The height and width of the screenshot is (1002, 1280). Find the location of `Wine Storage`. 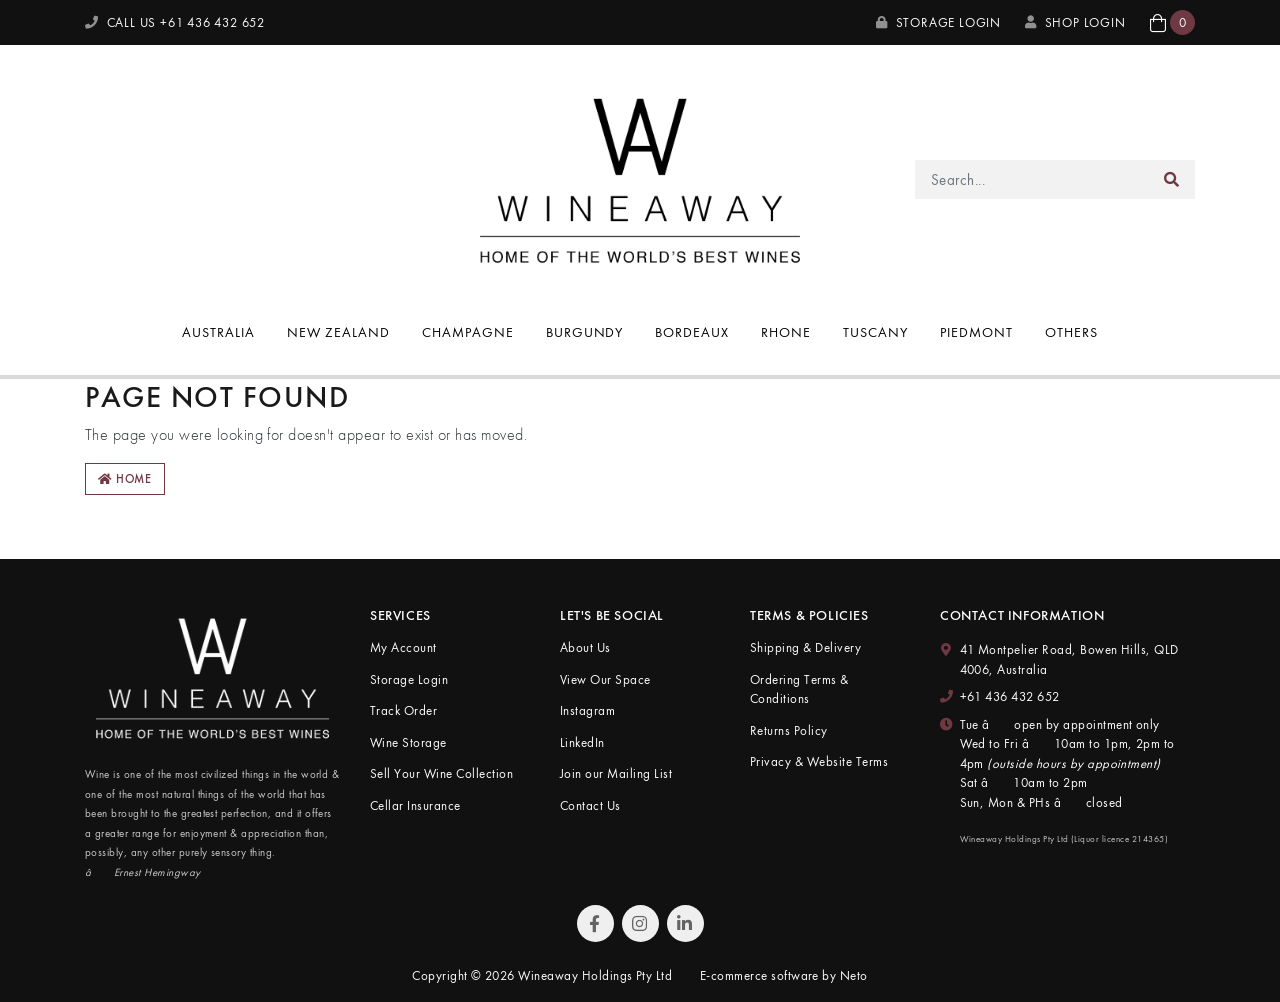

Wine Storage is located at coordinates (408, 742).